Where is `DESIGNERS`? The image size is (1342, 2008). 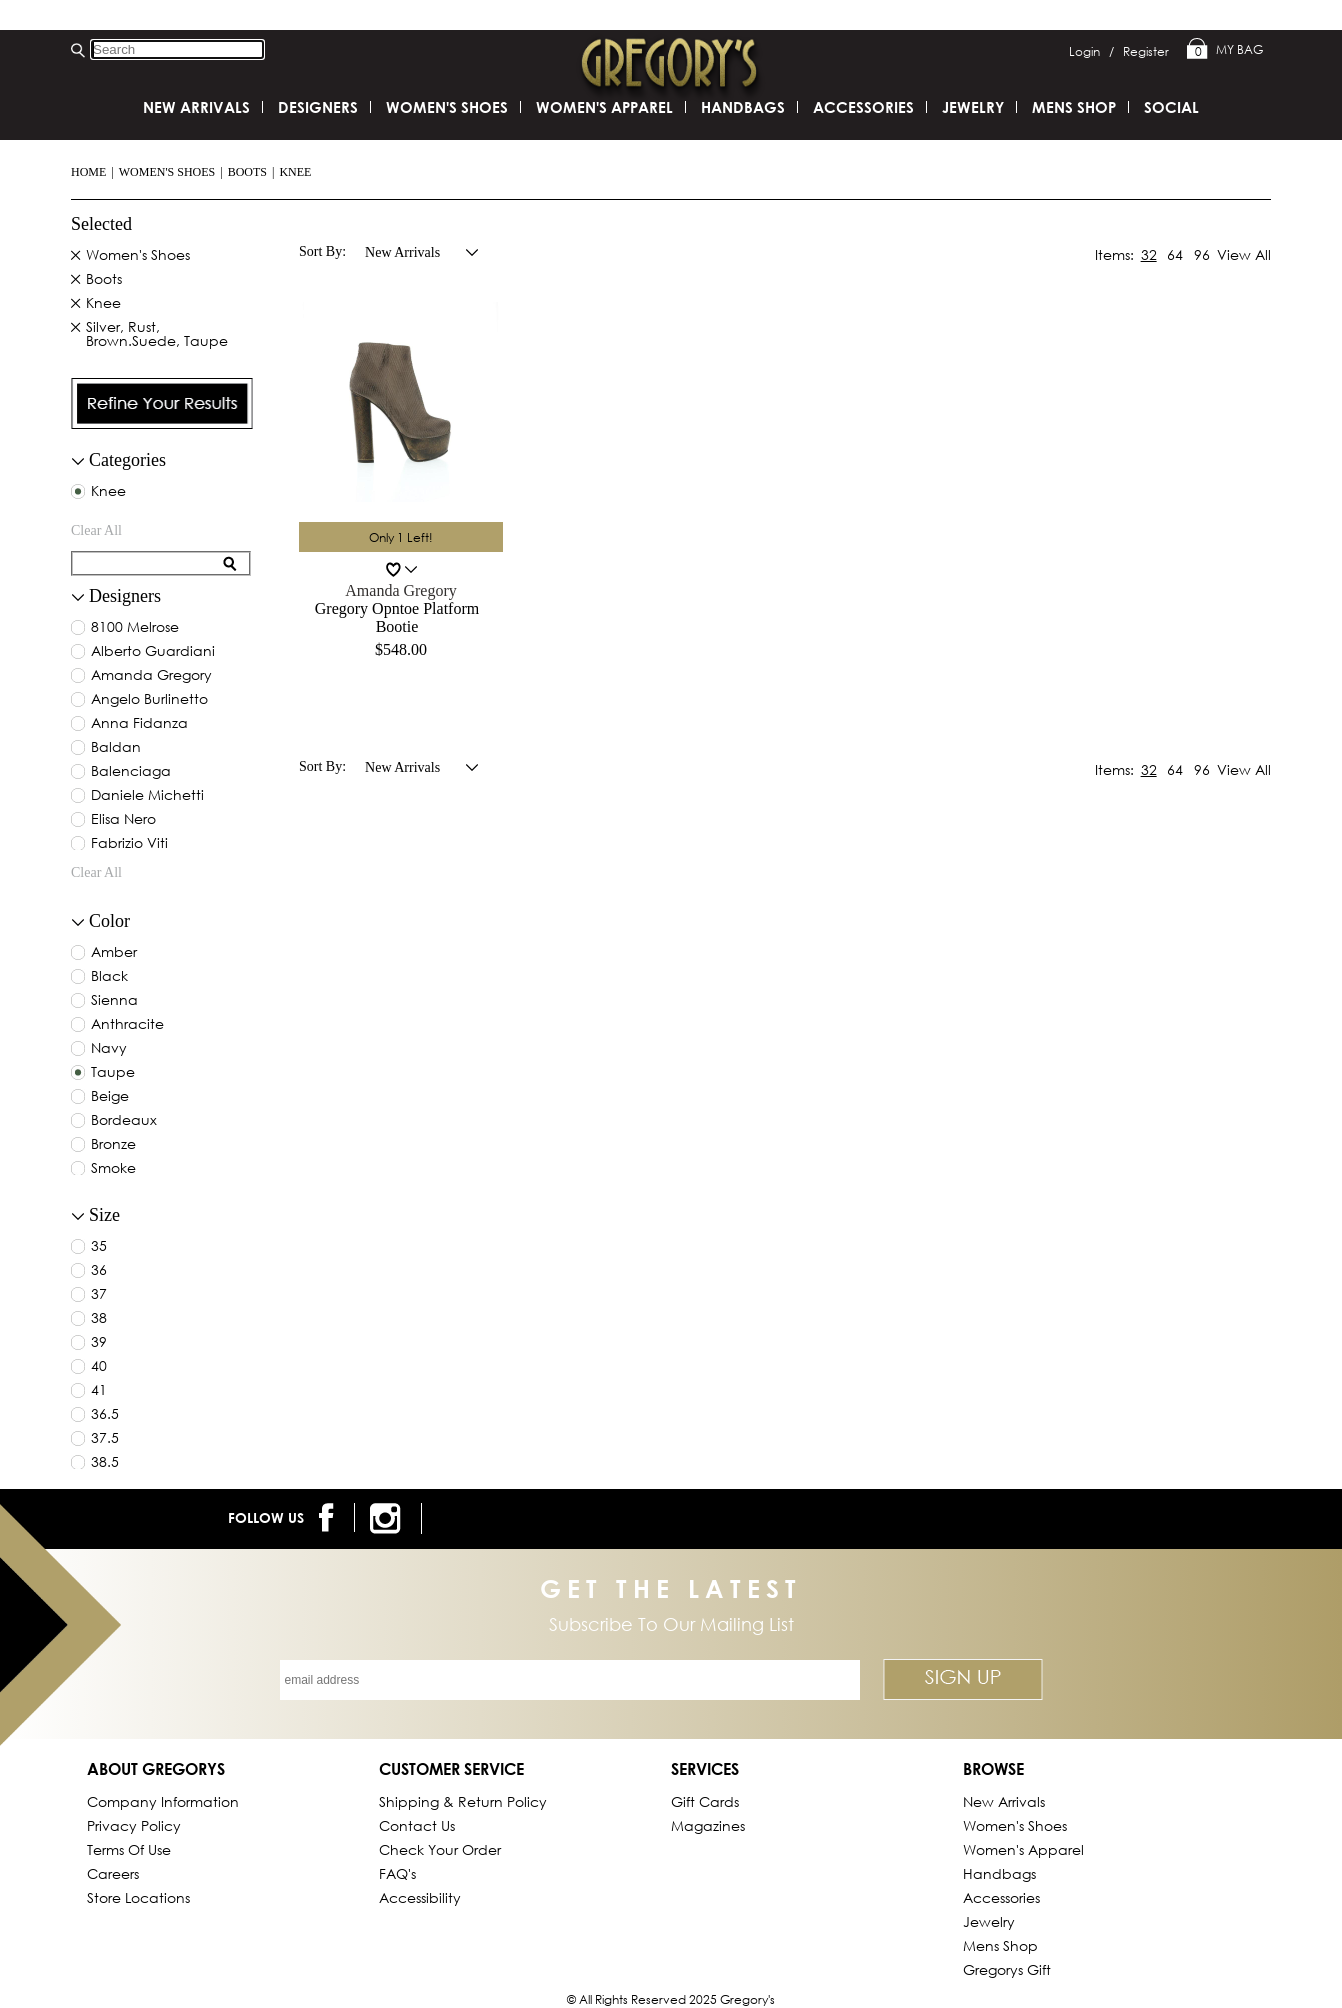 DESIGNERS is located at coordinates (318, 107).